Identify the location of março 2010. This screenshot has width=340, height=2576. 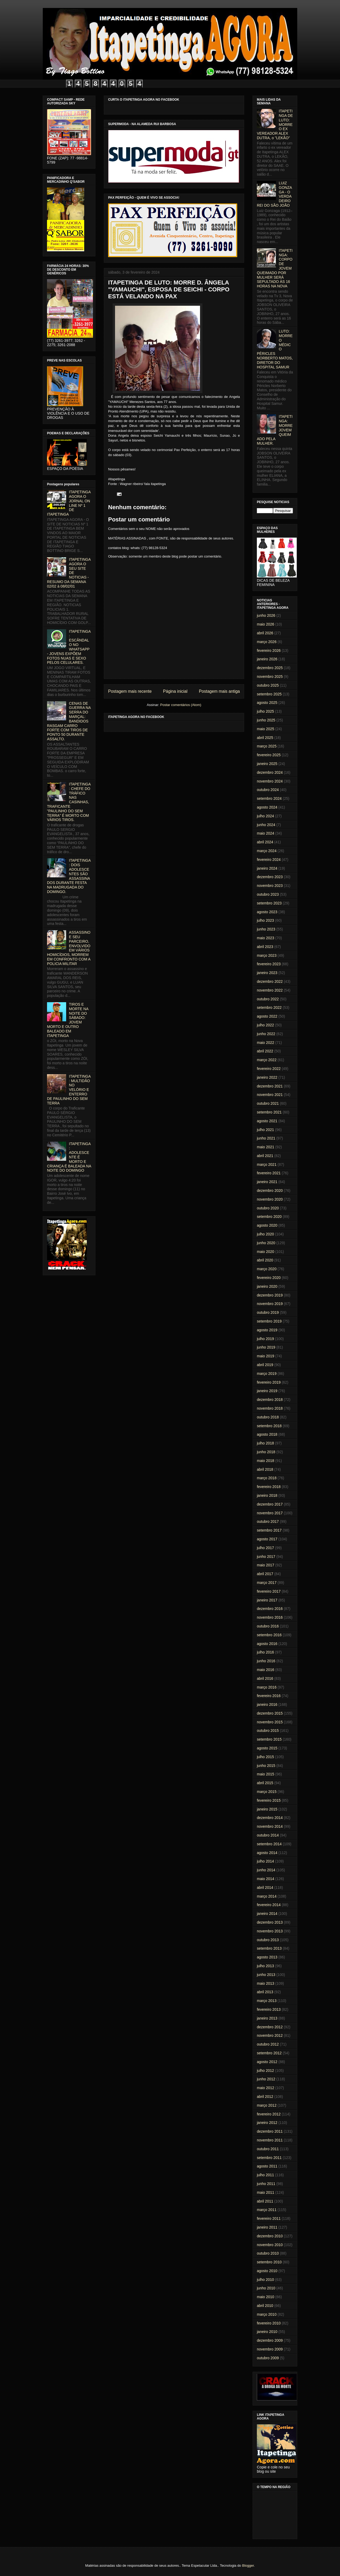
(267, 2314).